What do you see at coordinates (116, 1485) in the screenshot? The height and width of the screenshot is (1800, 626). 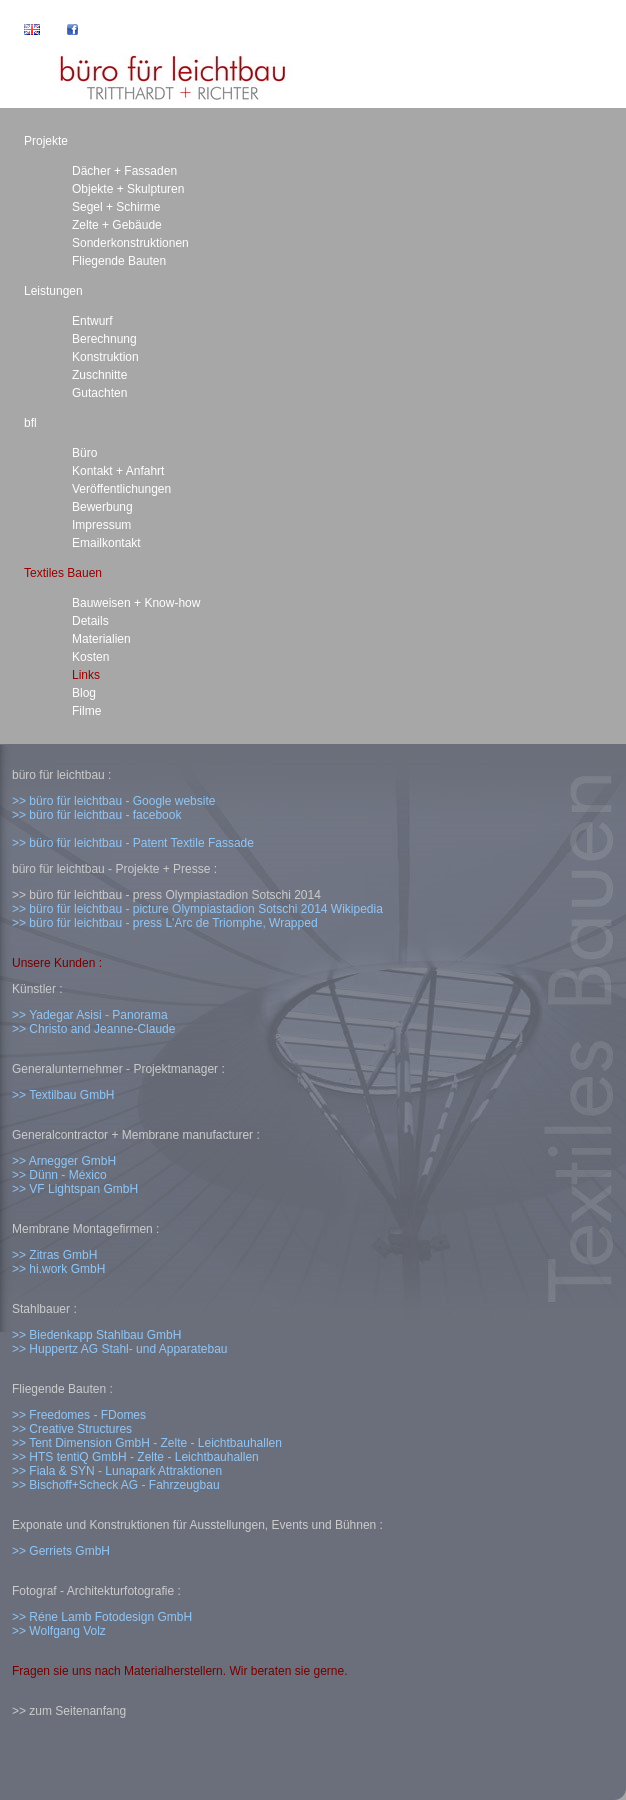 I see `>> Bischoff+Scheck AG - Fahrzeugbau` at bounding box center [116, 1485].